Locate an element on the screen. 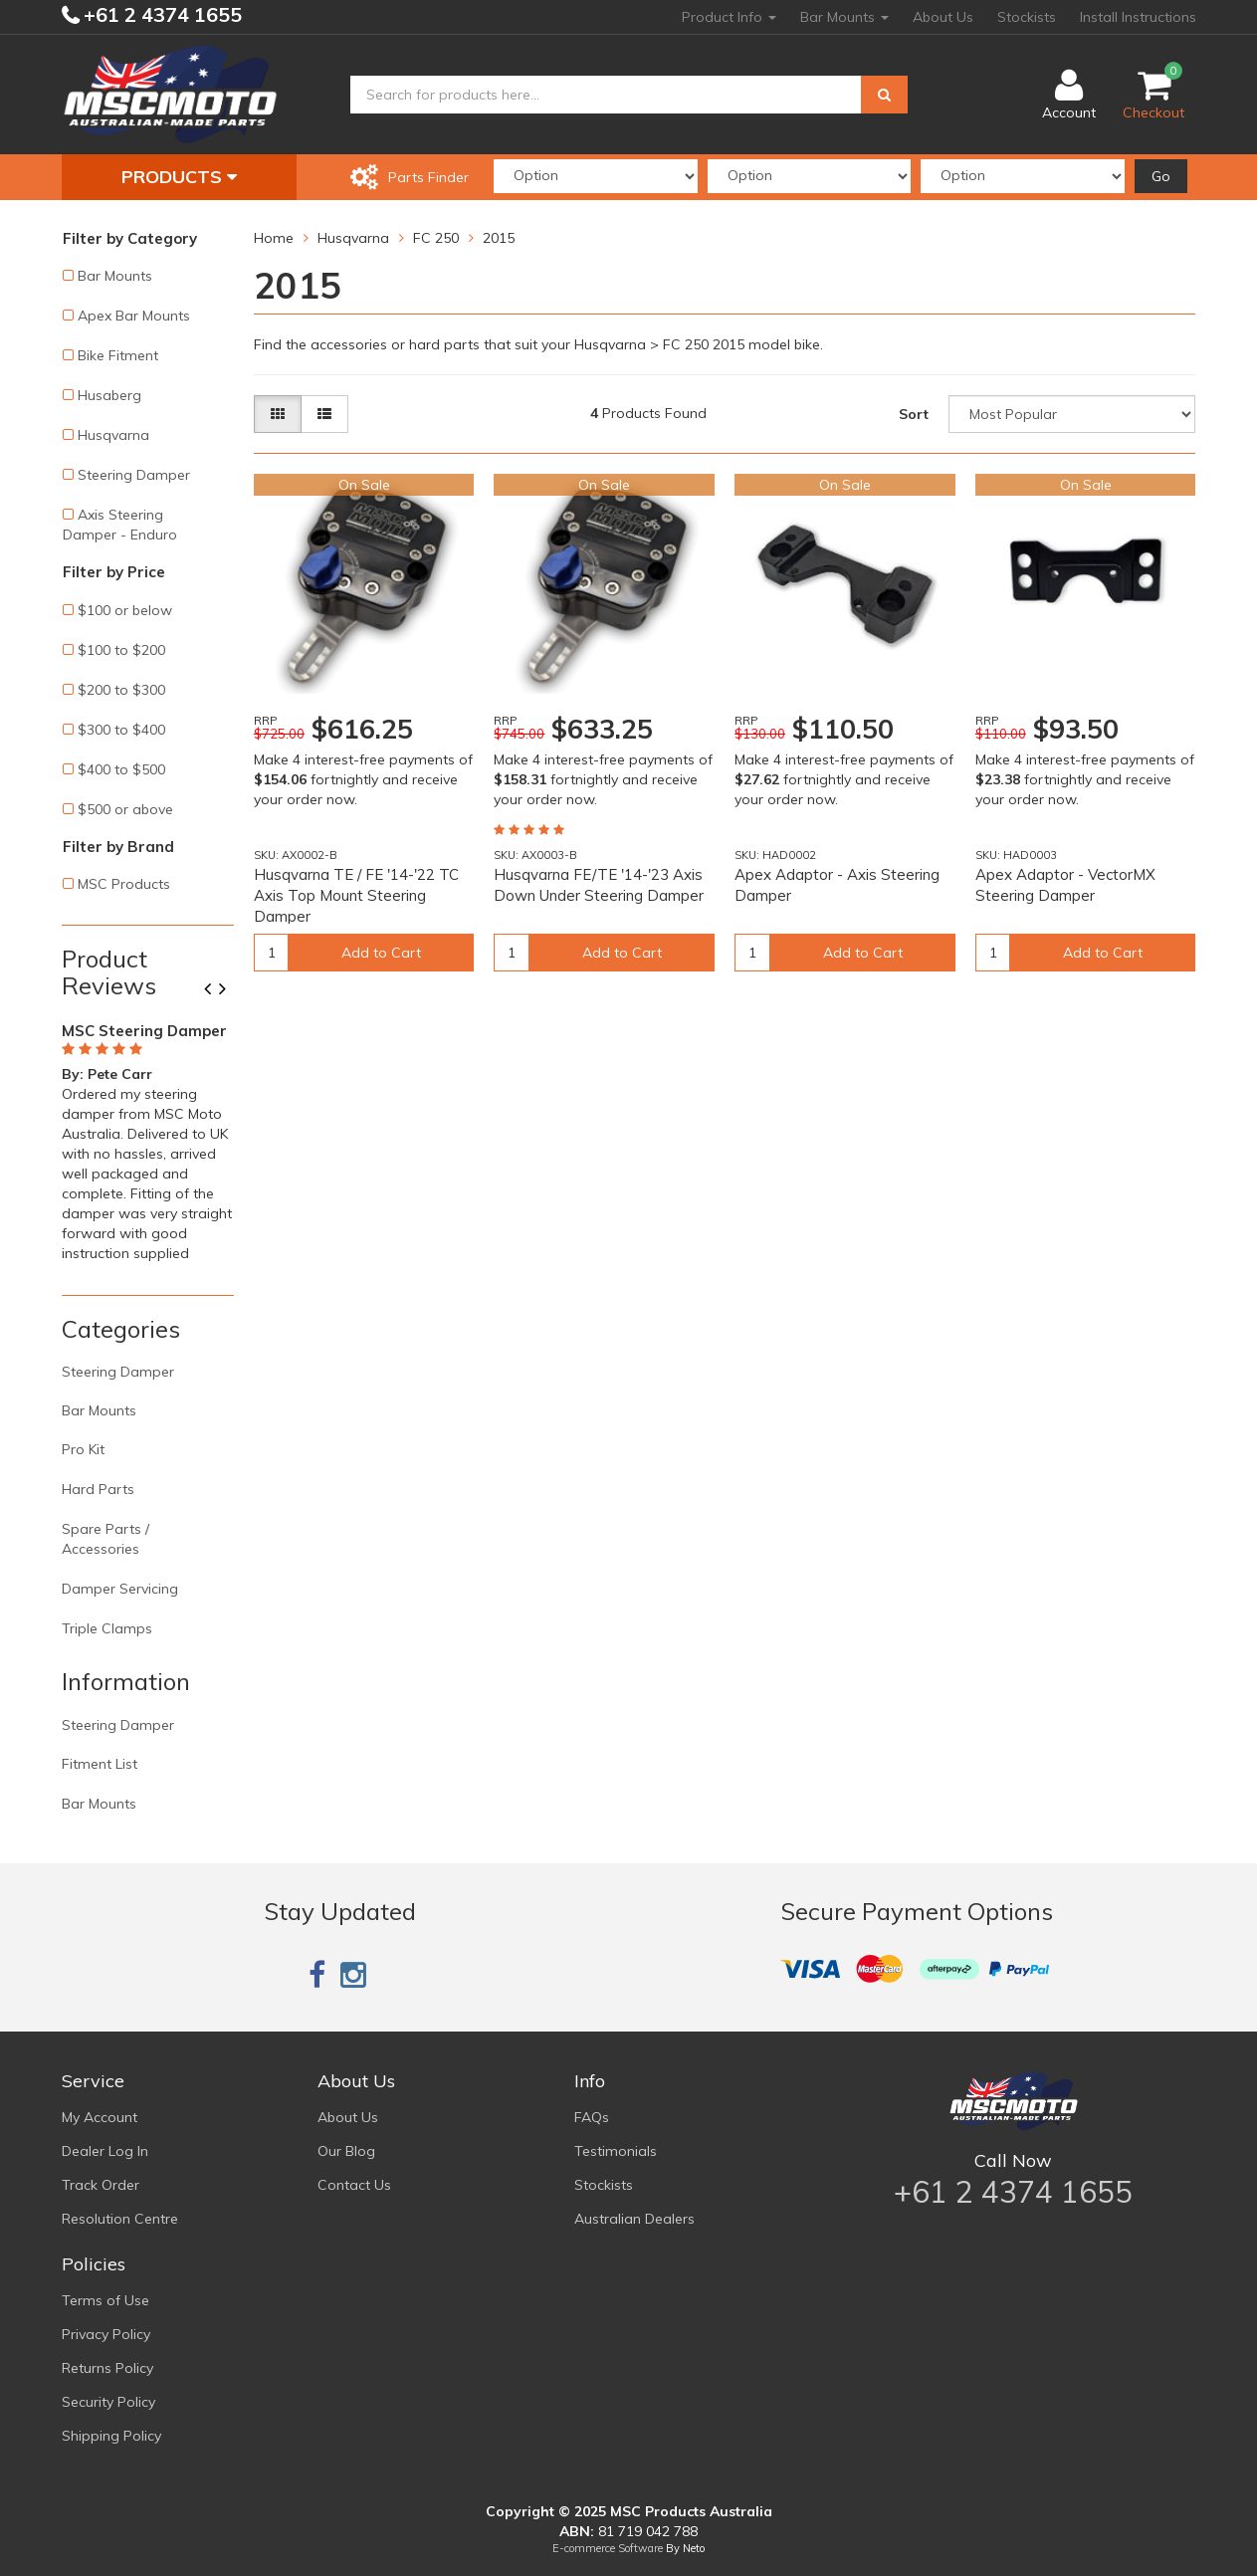  Track Order is located at coordinates (100, 2185).